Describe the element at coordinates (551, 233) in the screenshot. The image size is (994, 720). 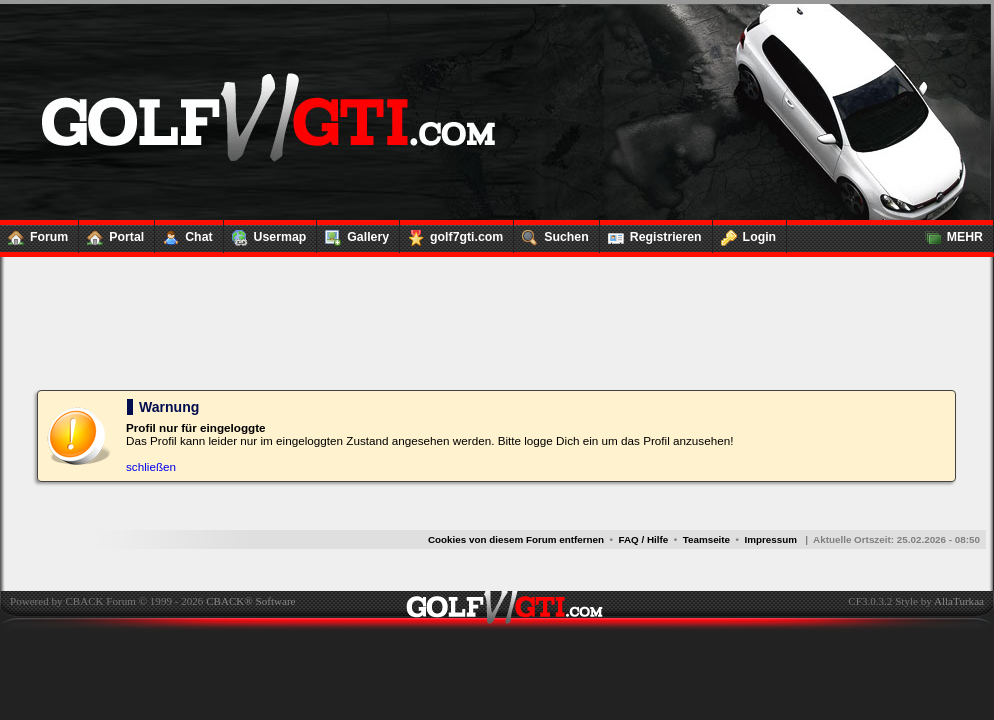
I see `Suchen` at that location.